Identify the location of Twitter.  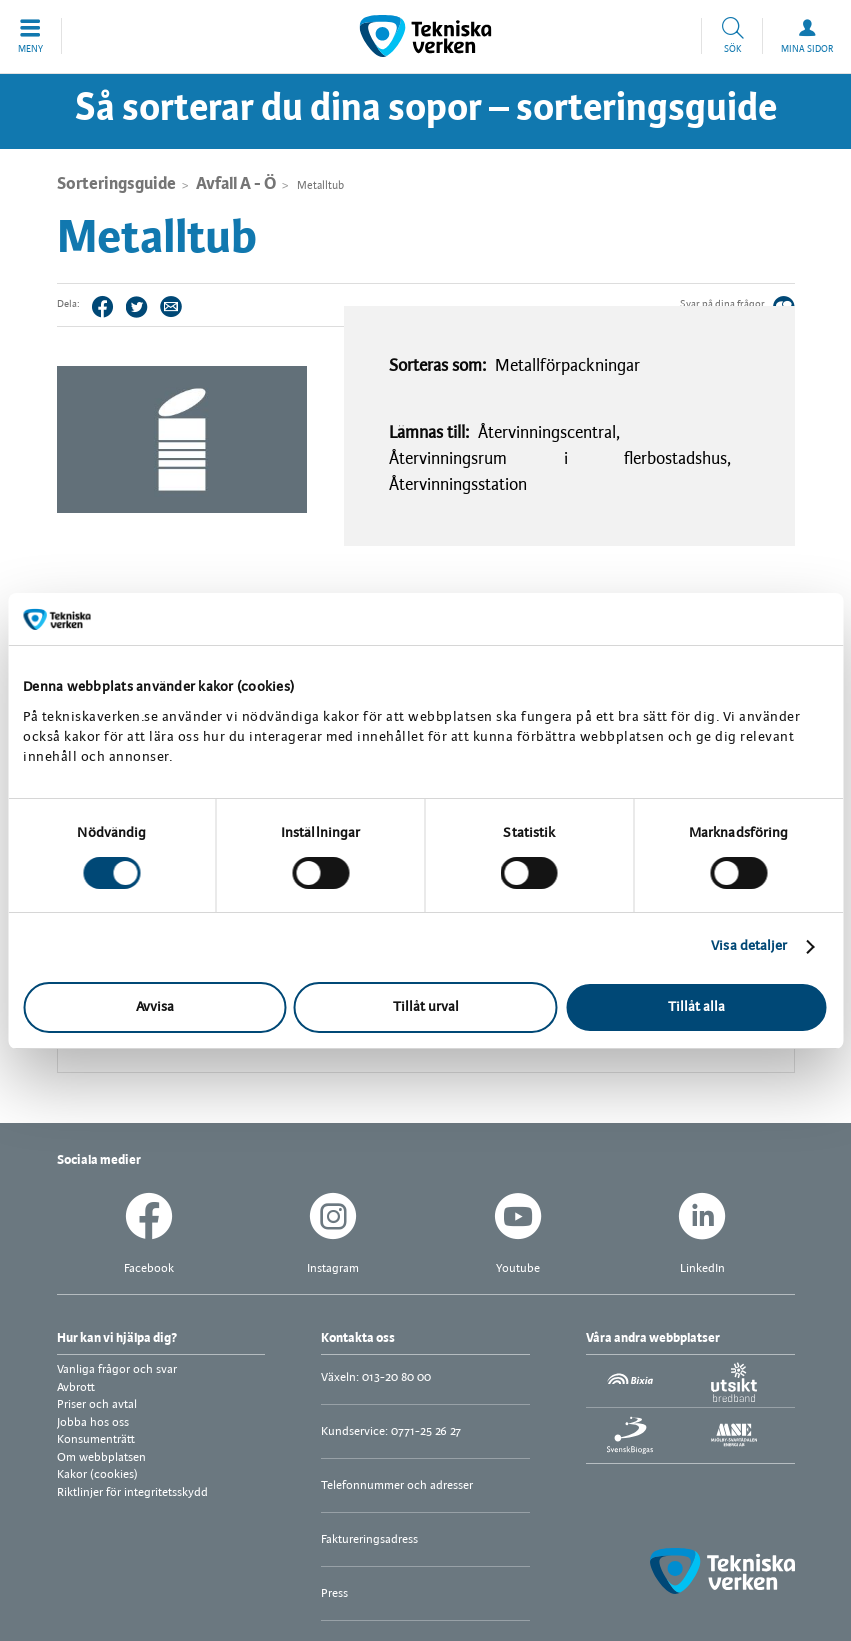
(137, 306).